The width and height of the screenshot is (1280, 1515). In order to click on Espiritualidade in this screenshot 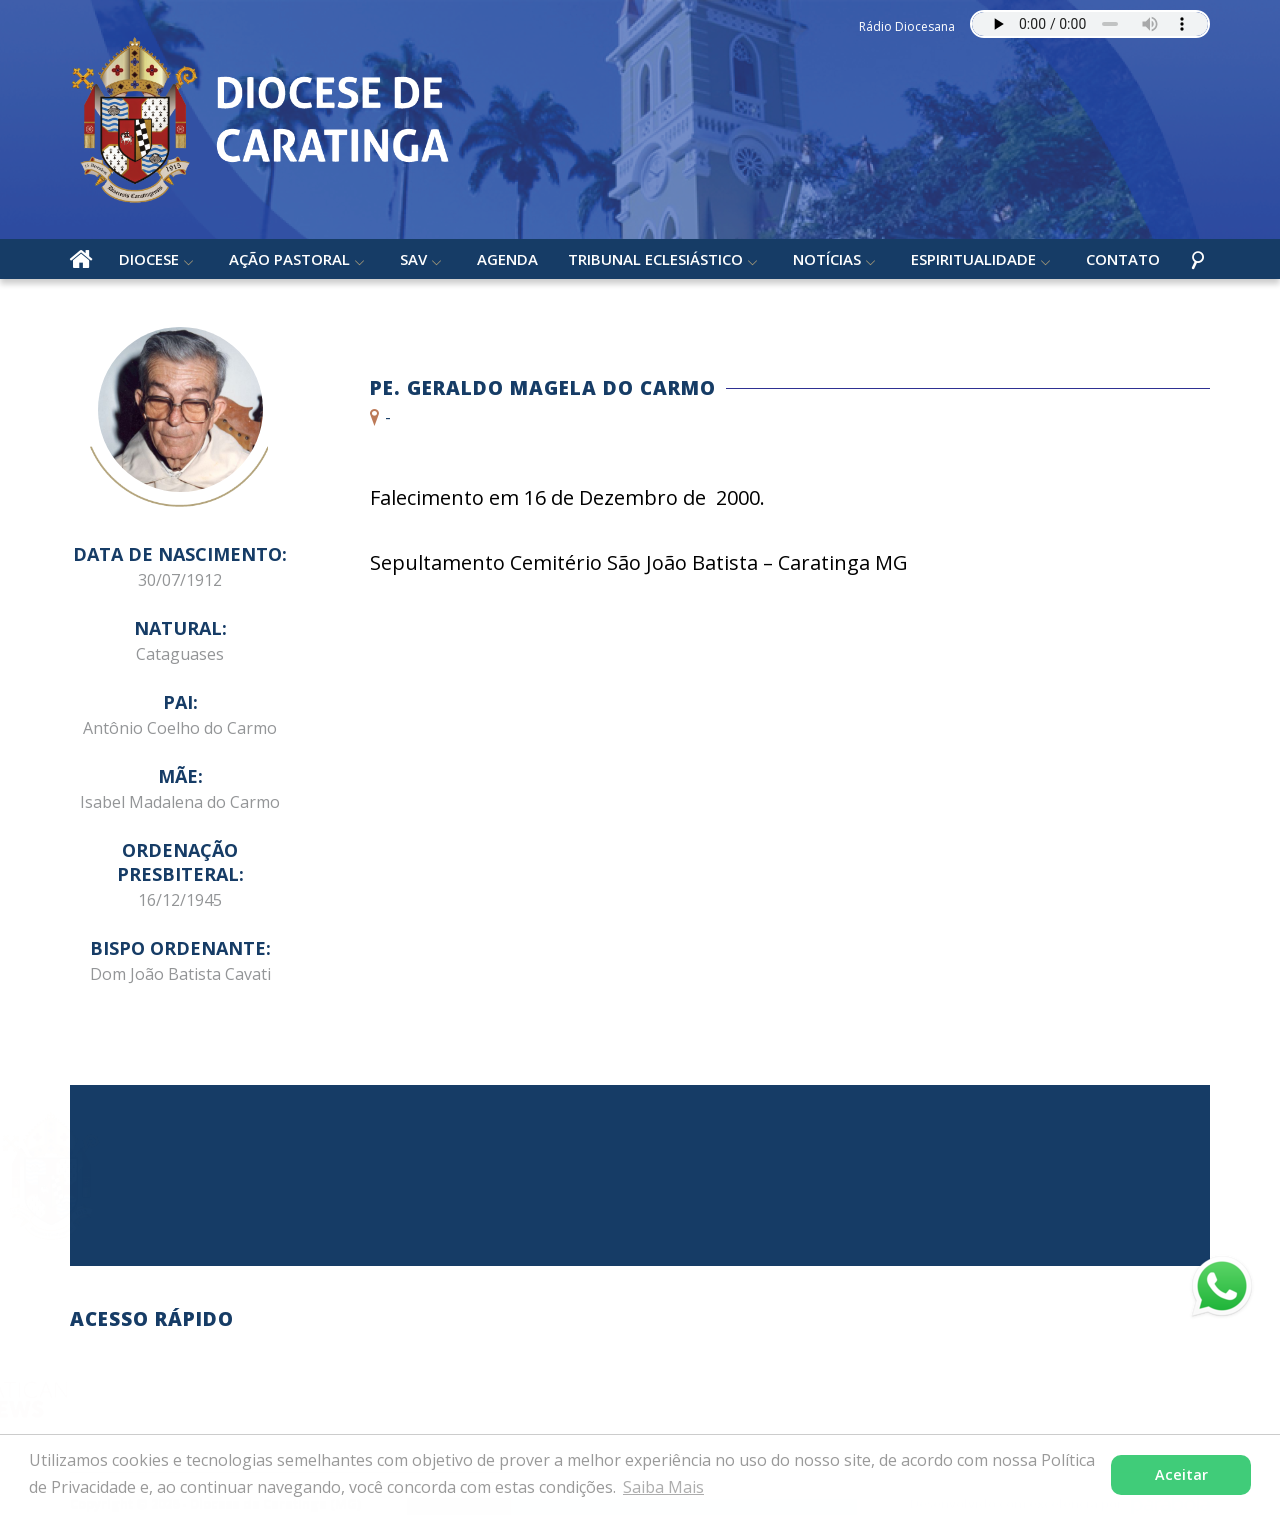, I will do `click(973, 259)`.